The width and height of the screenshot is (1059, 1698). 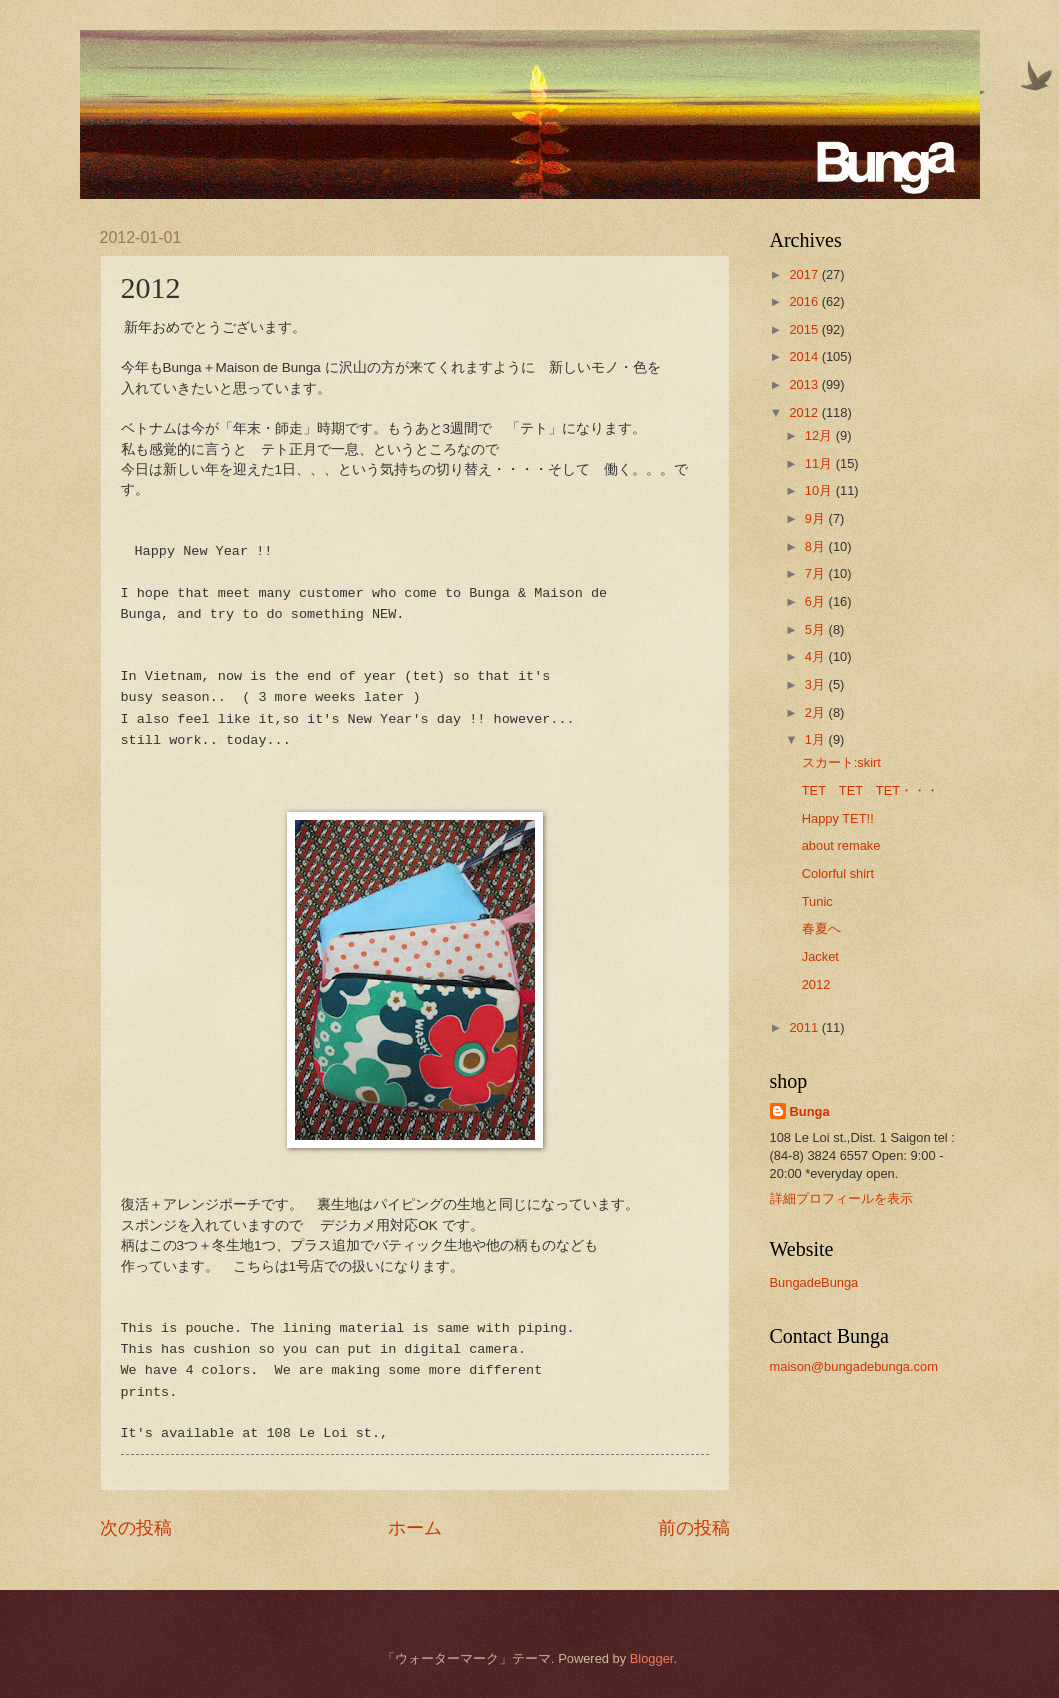 What do you see at coordinates (817, 546) in the screenshot?
I see `8月` at bounding box center [817, 546].